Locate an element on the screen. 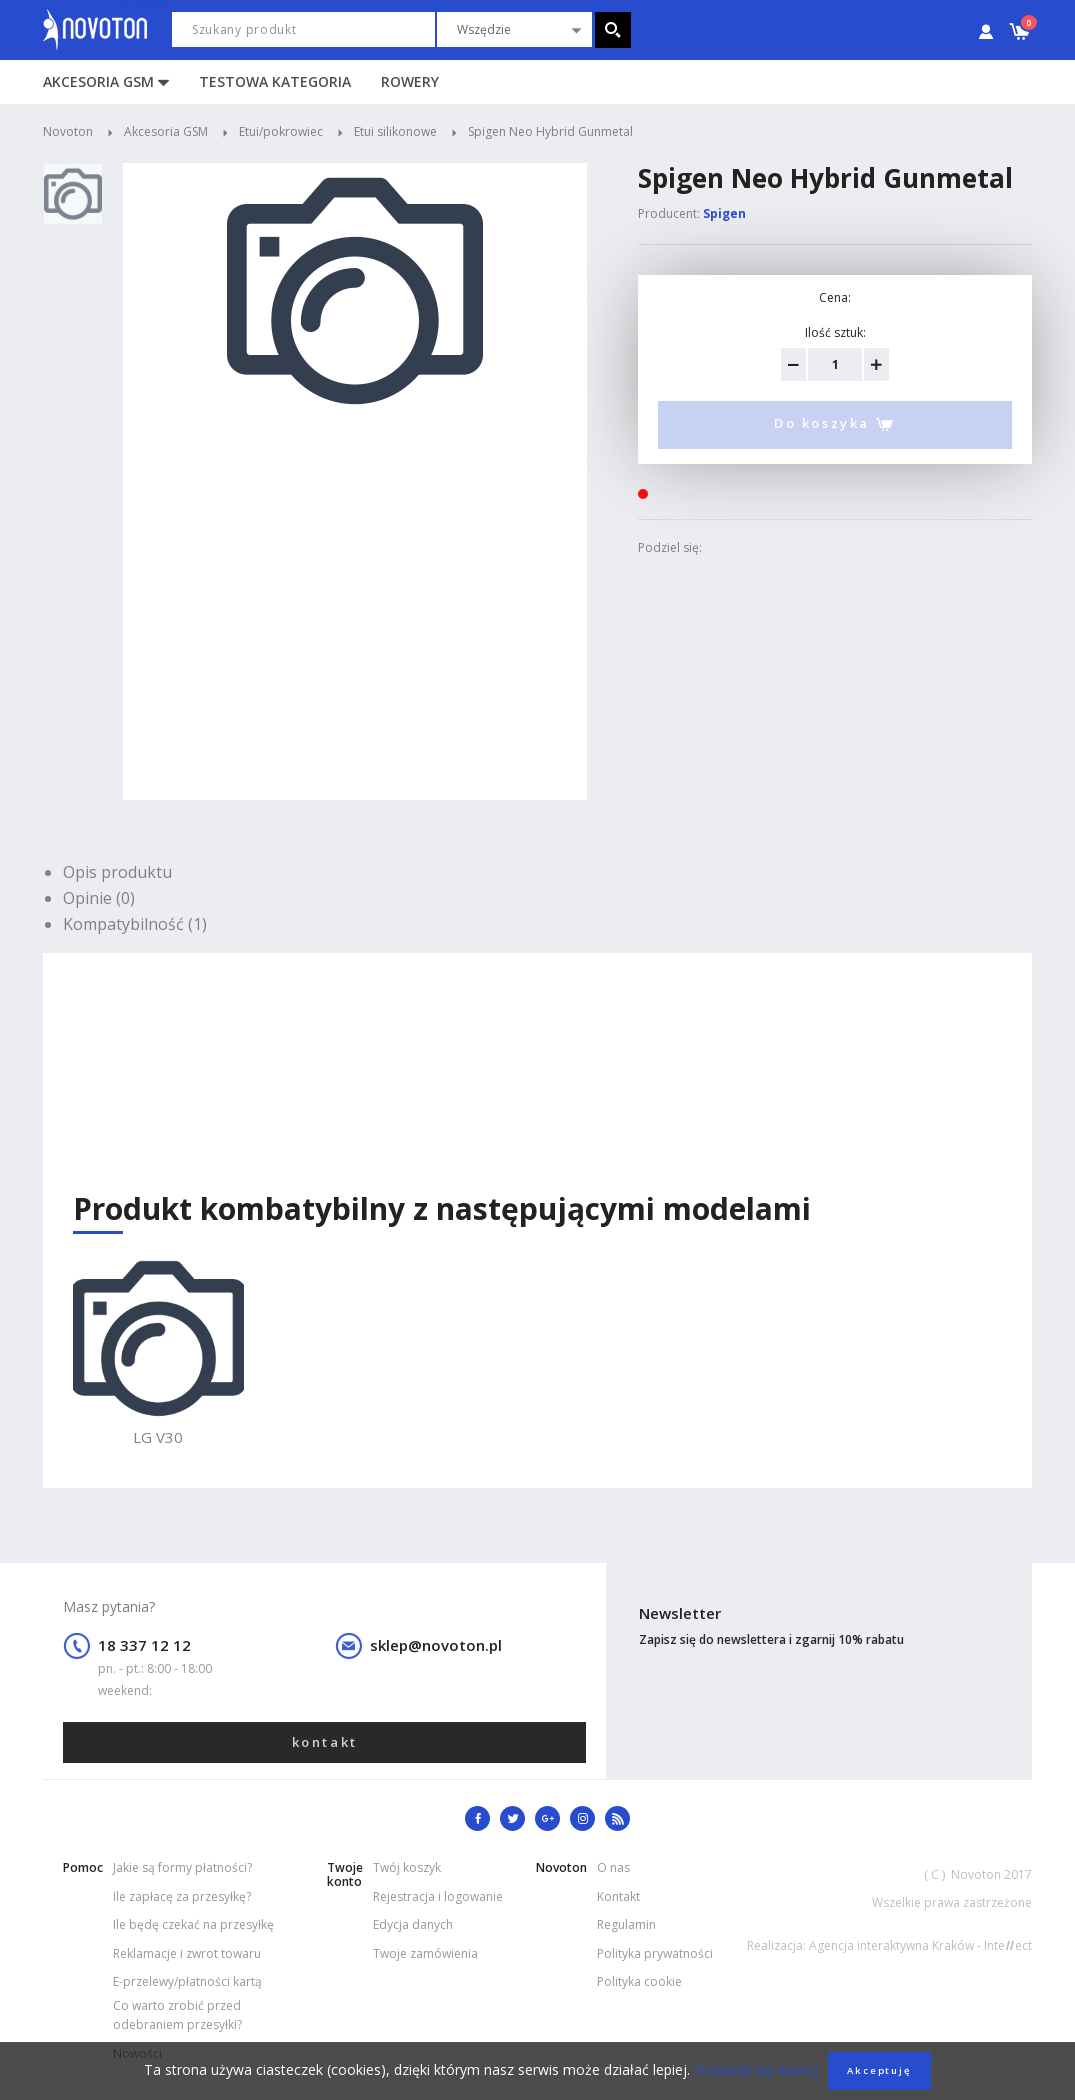  Ile będę czekać na przesyłkę is located at coordinates (193, 1924).